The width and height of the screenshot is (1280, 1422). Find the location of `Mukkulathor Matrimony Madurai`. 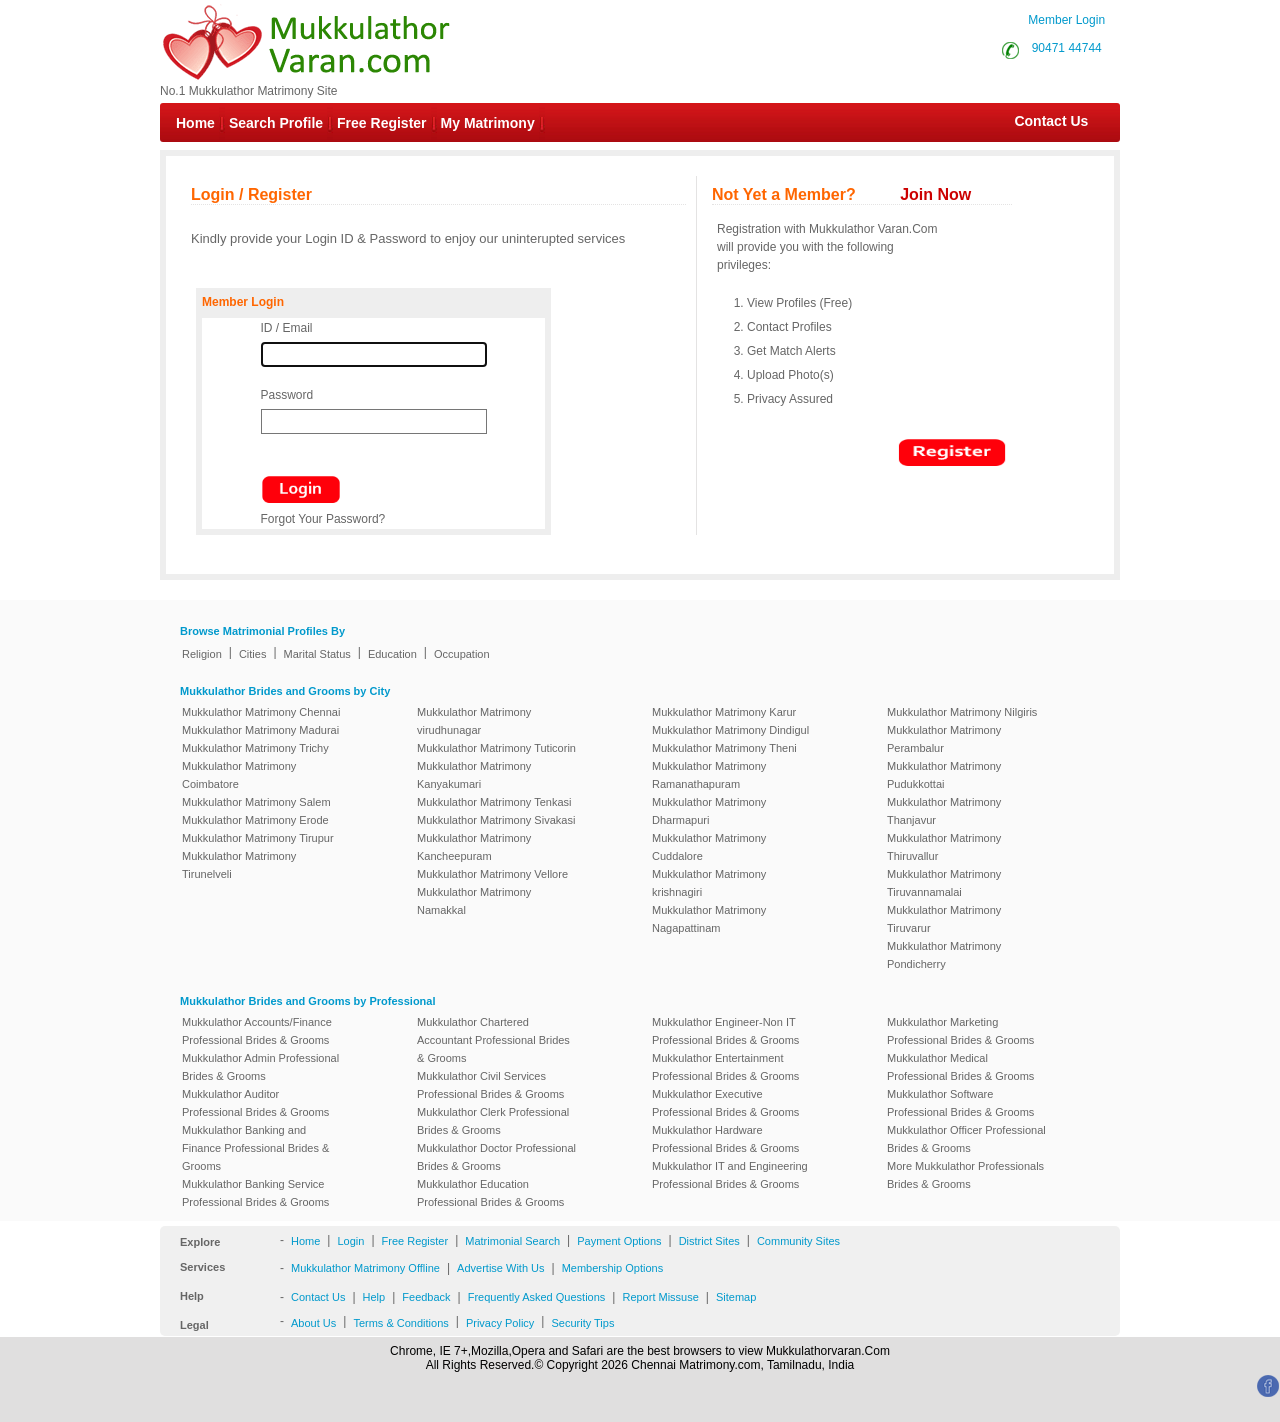

Mukkulathor Matrimony Madurai is located at coordinates (260, 730).